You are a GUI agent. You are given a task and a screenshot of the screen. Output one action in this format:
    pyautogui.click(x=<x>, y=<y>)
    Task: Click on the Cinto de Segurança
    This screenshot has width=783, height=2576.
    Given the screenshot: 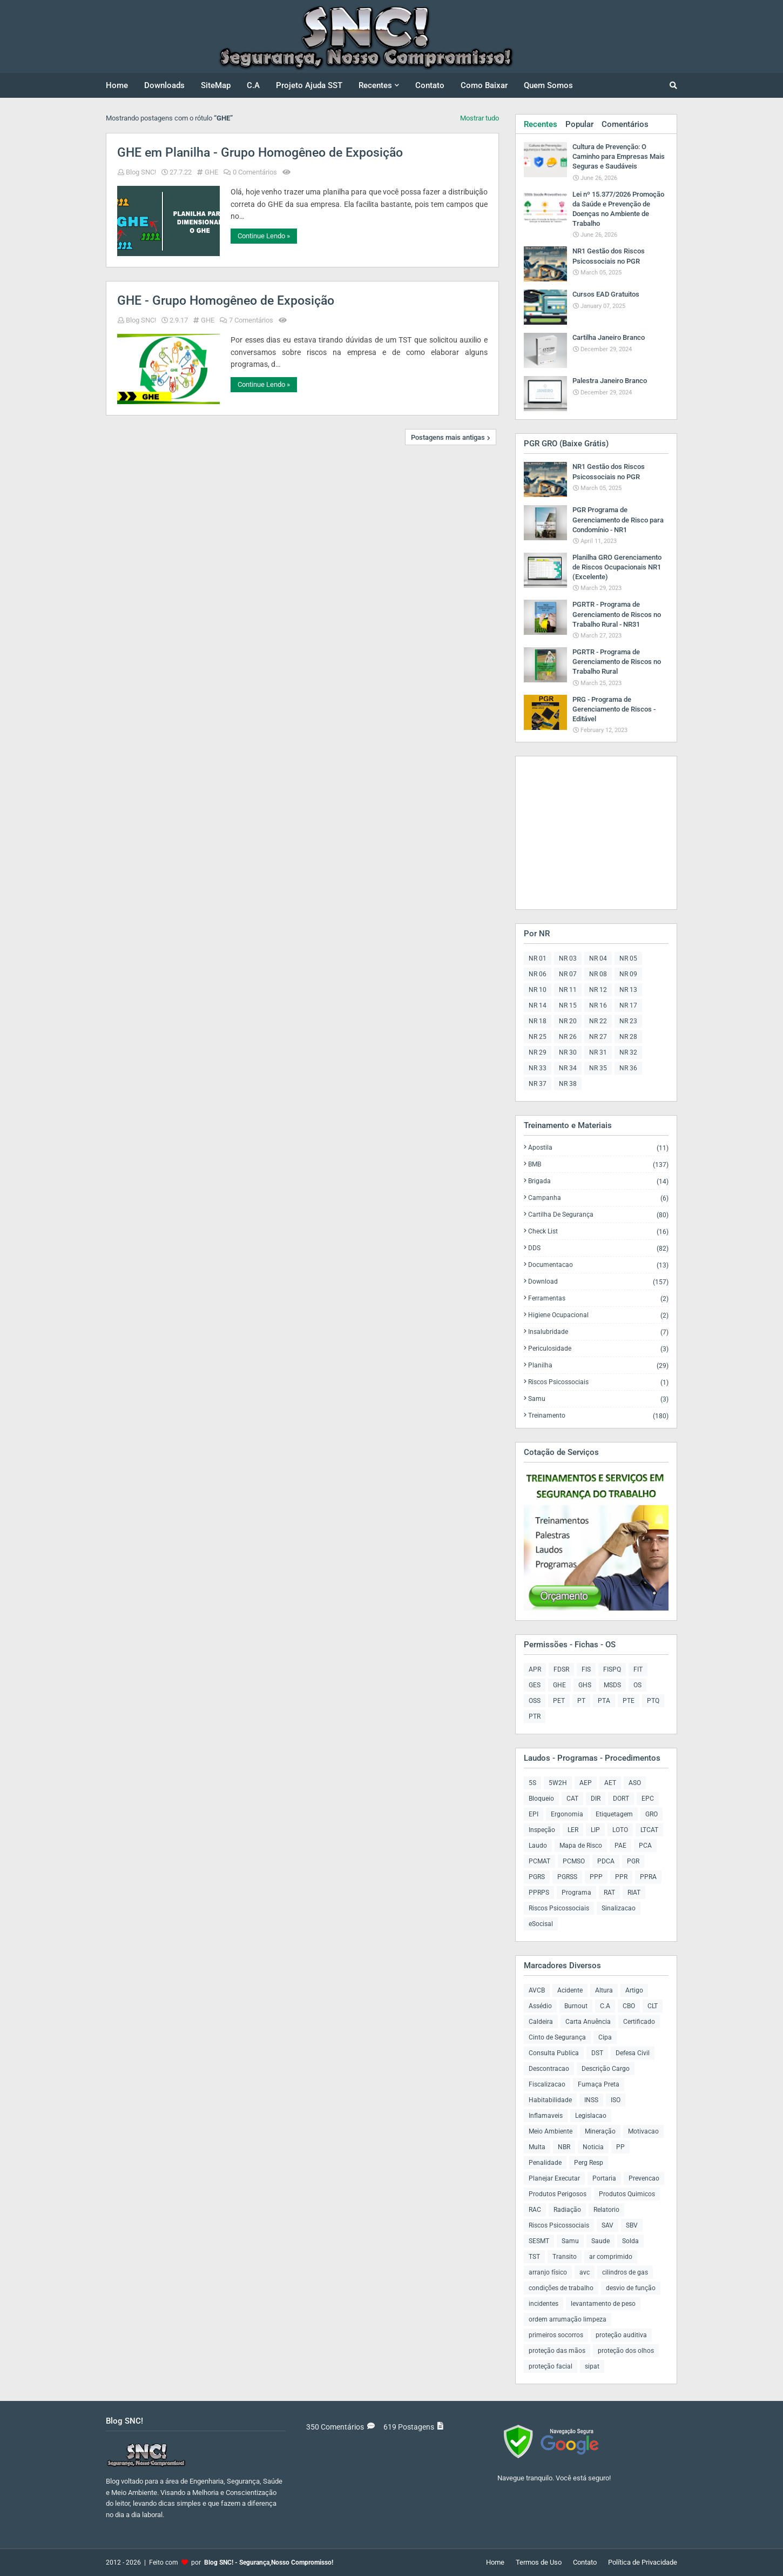 What is the action you would take?
    pyautogui.click(x=557, y=2037)
    